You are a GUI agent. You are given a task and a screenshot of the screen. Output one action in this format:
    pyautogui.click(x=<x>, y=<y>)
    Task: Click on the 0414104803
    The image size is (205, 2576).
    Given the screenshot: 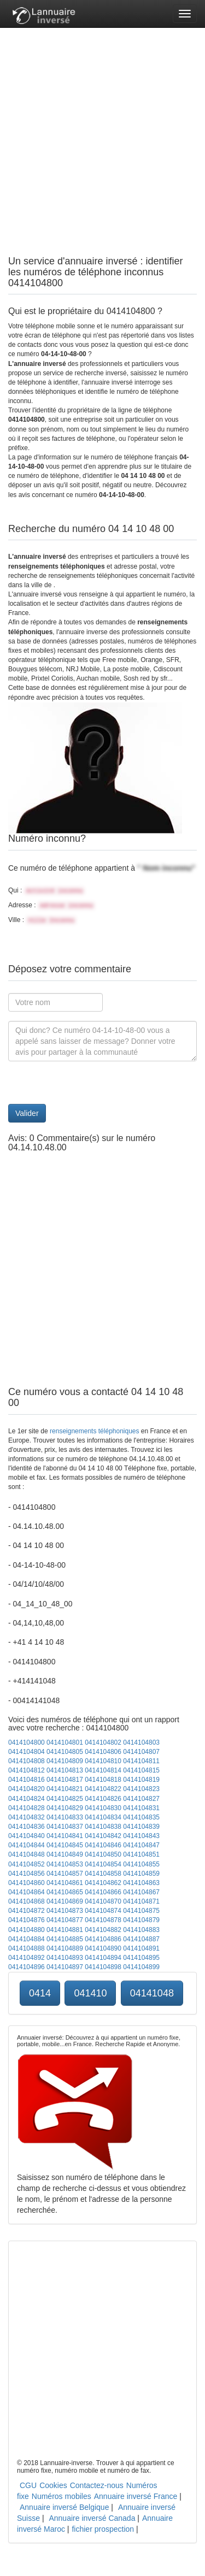 What is the action you would take?
    pyautogui.click(x=141, y=1742)
    